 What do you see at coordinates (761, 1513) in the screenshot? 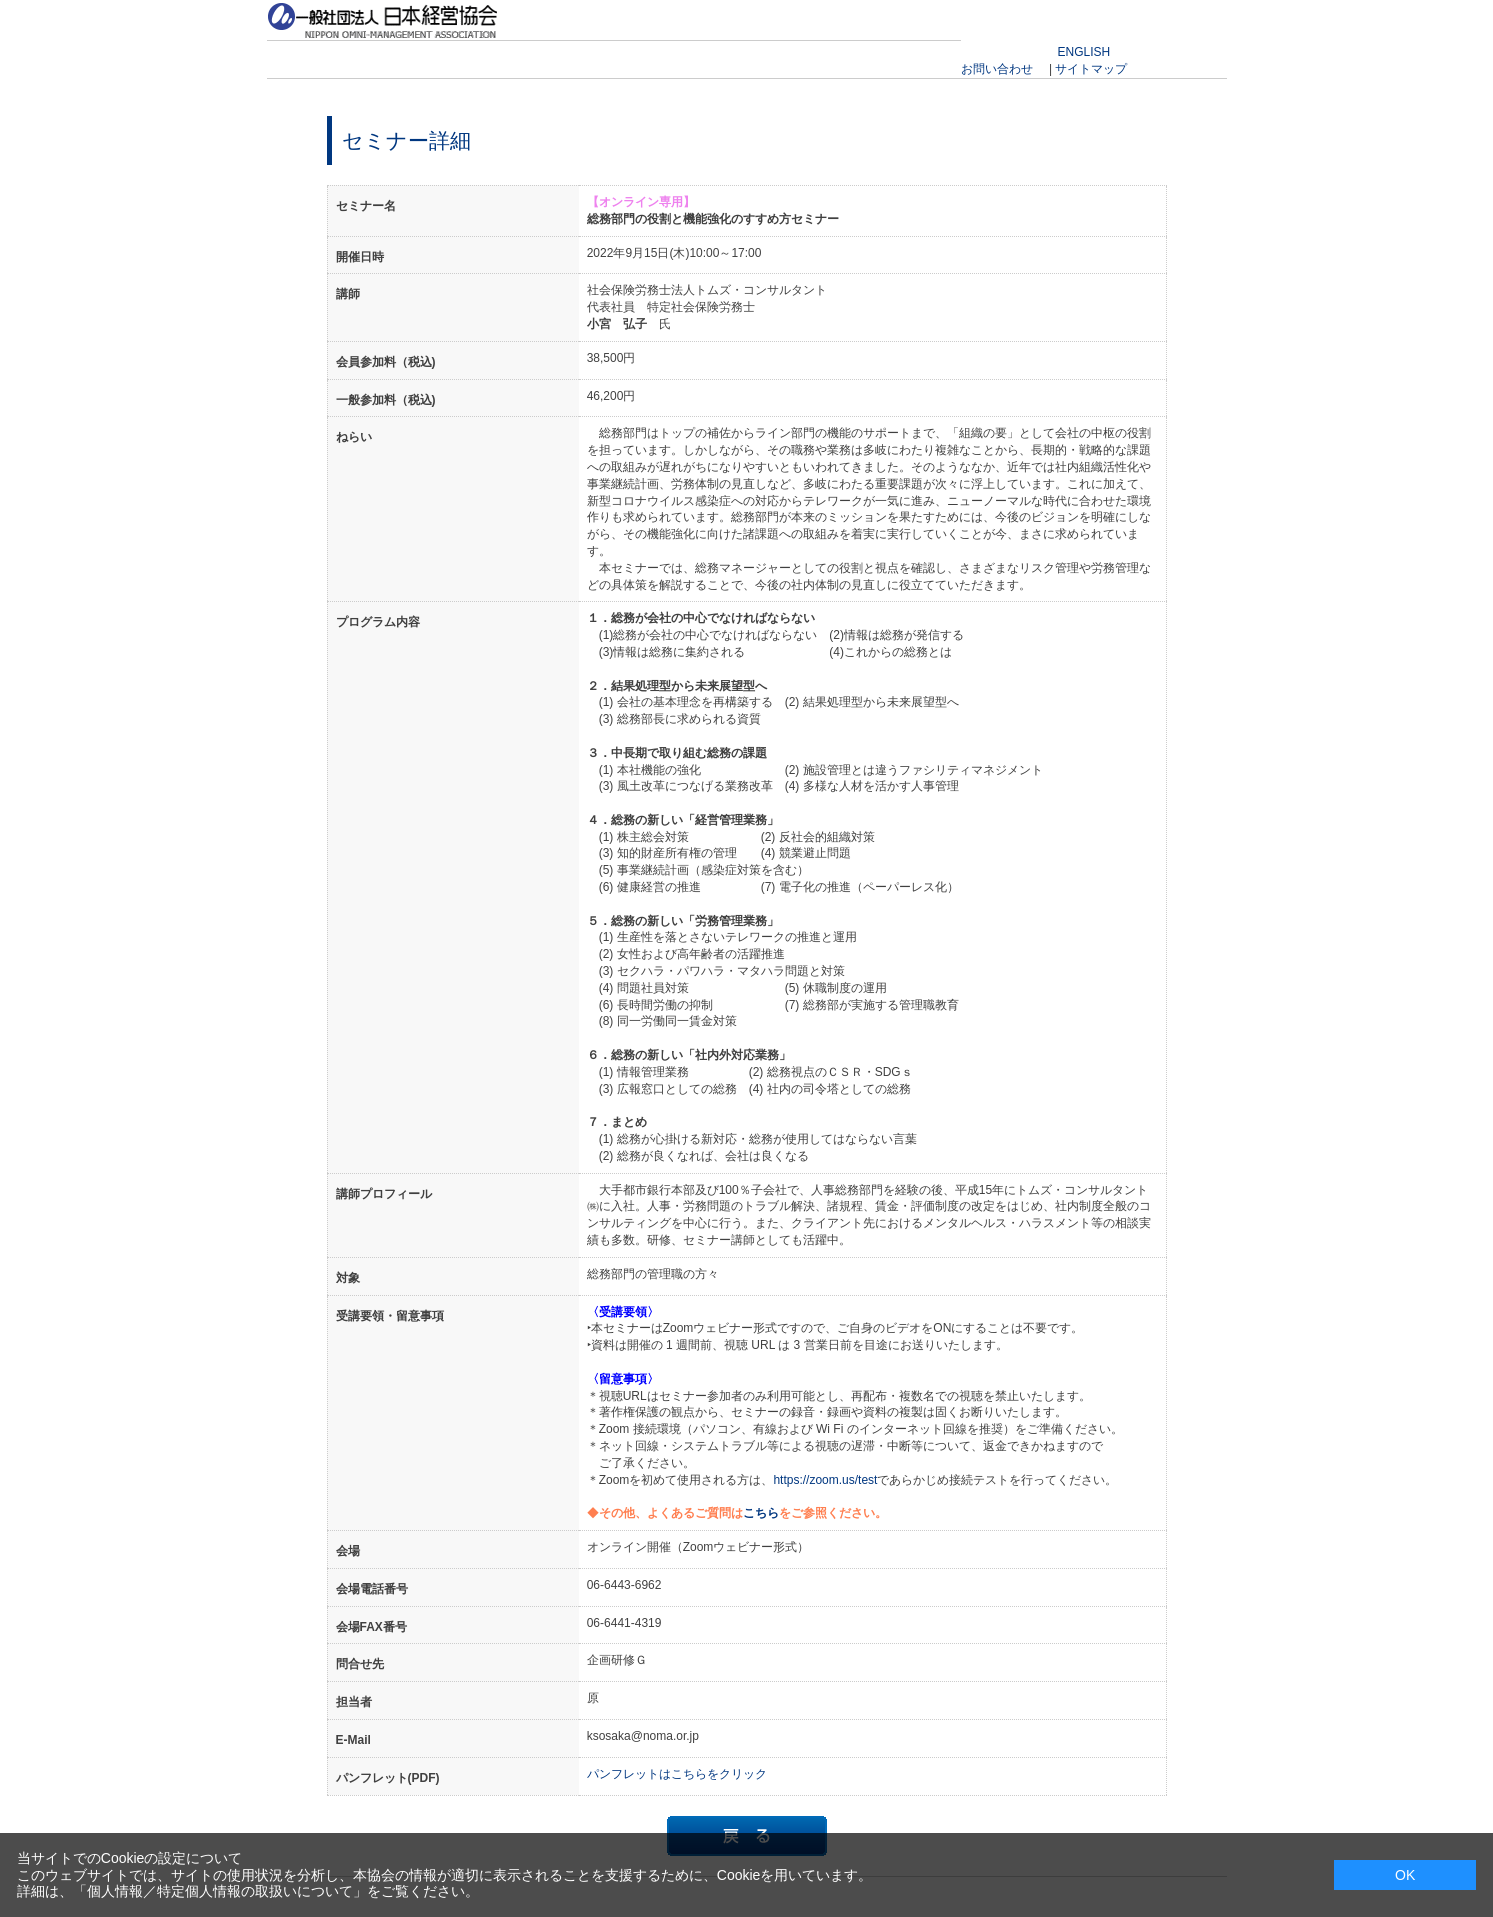
I see `こちら` at bounding box center [761, 1513].